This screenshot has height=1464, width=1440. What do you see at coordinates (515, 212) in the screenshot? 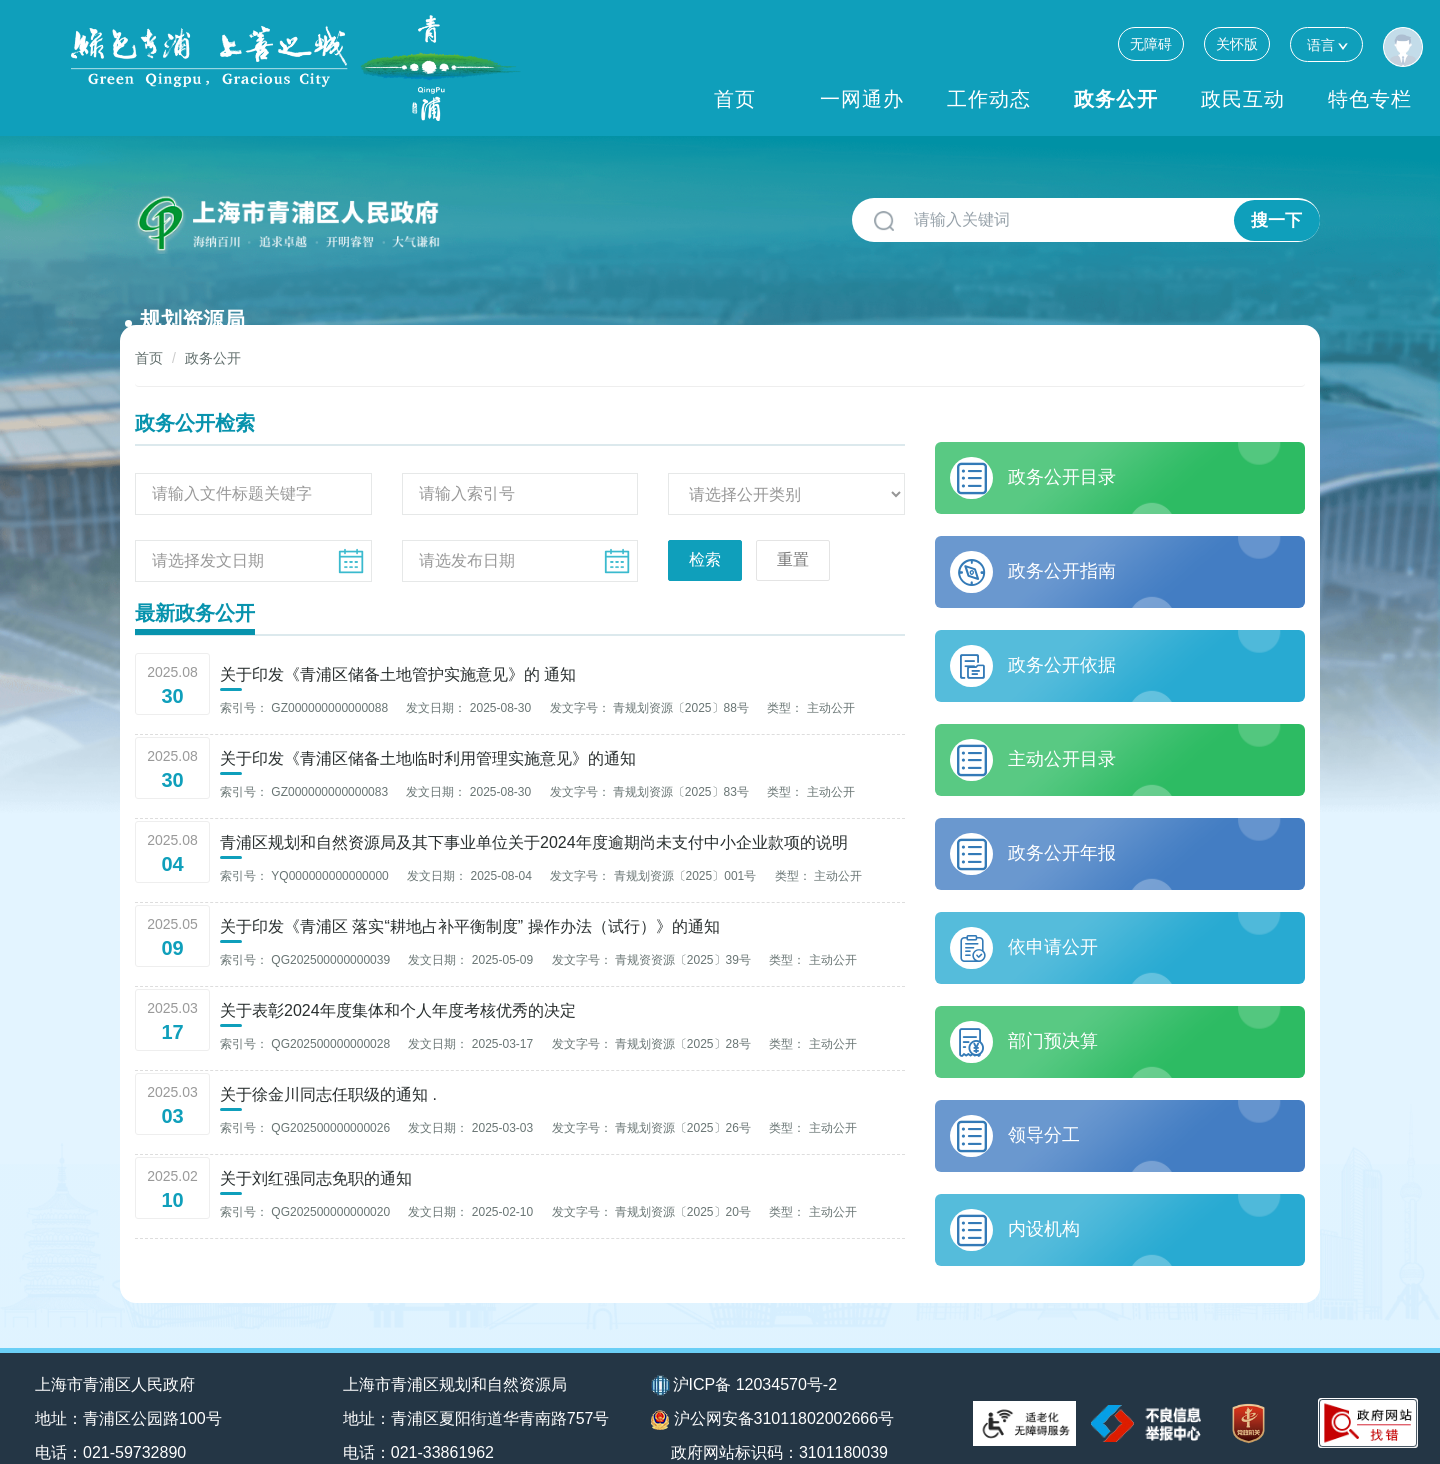
I see `规划资源局` at bounding box center [515, 212].